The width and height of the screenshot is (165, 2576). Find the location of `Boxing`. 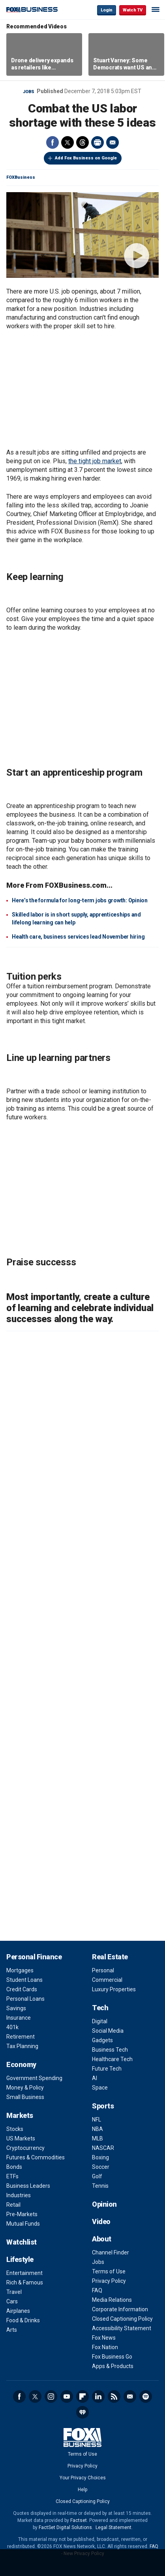

Boxing is located at coordinates (100, 2157).